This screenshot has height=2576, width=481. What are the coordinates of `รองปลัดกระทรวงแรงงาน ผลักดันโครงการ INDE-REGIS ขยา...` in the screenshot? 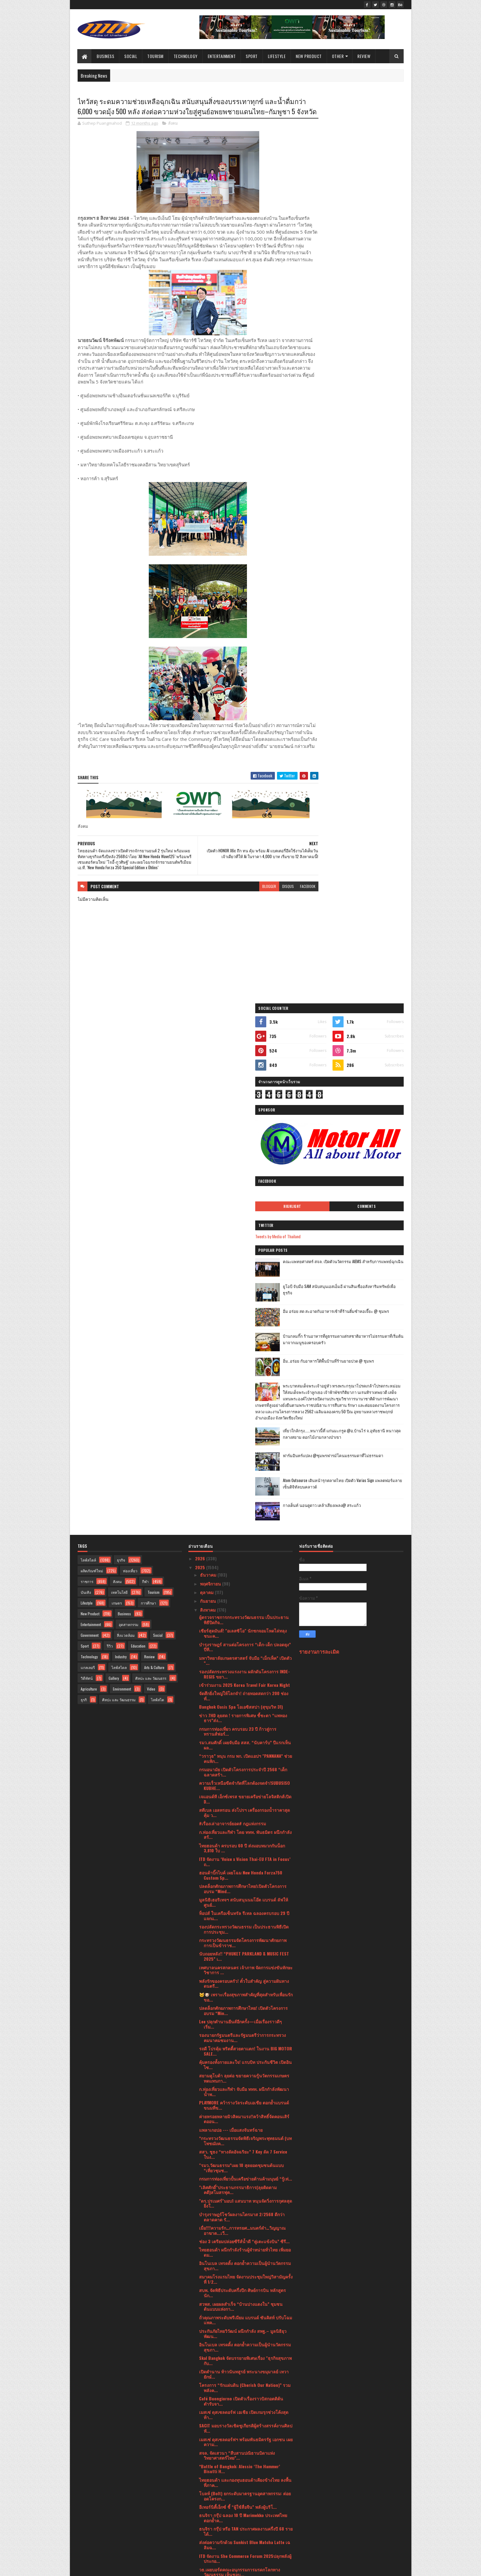 It's located at (244, 1172).